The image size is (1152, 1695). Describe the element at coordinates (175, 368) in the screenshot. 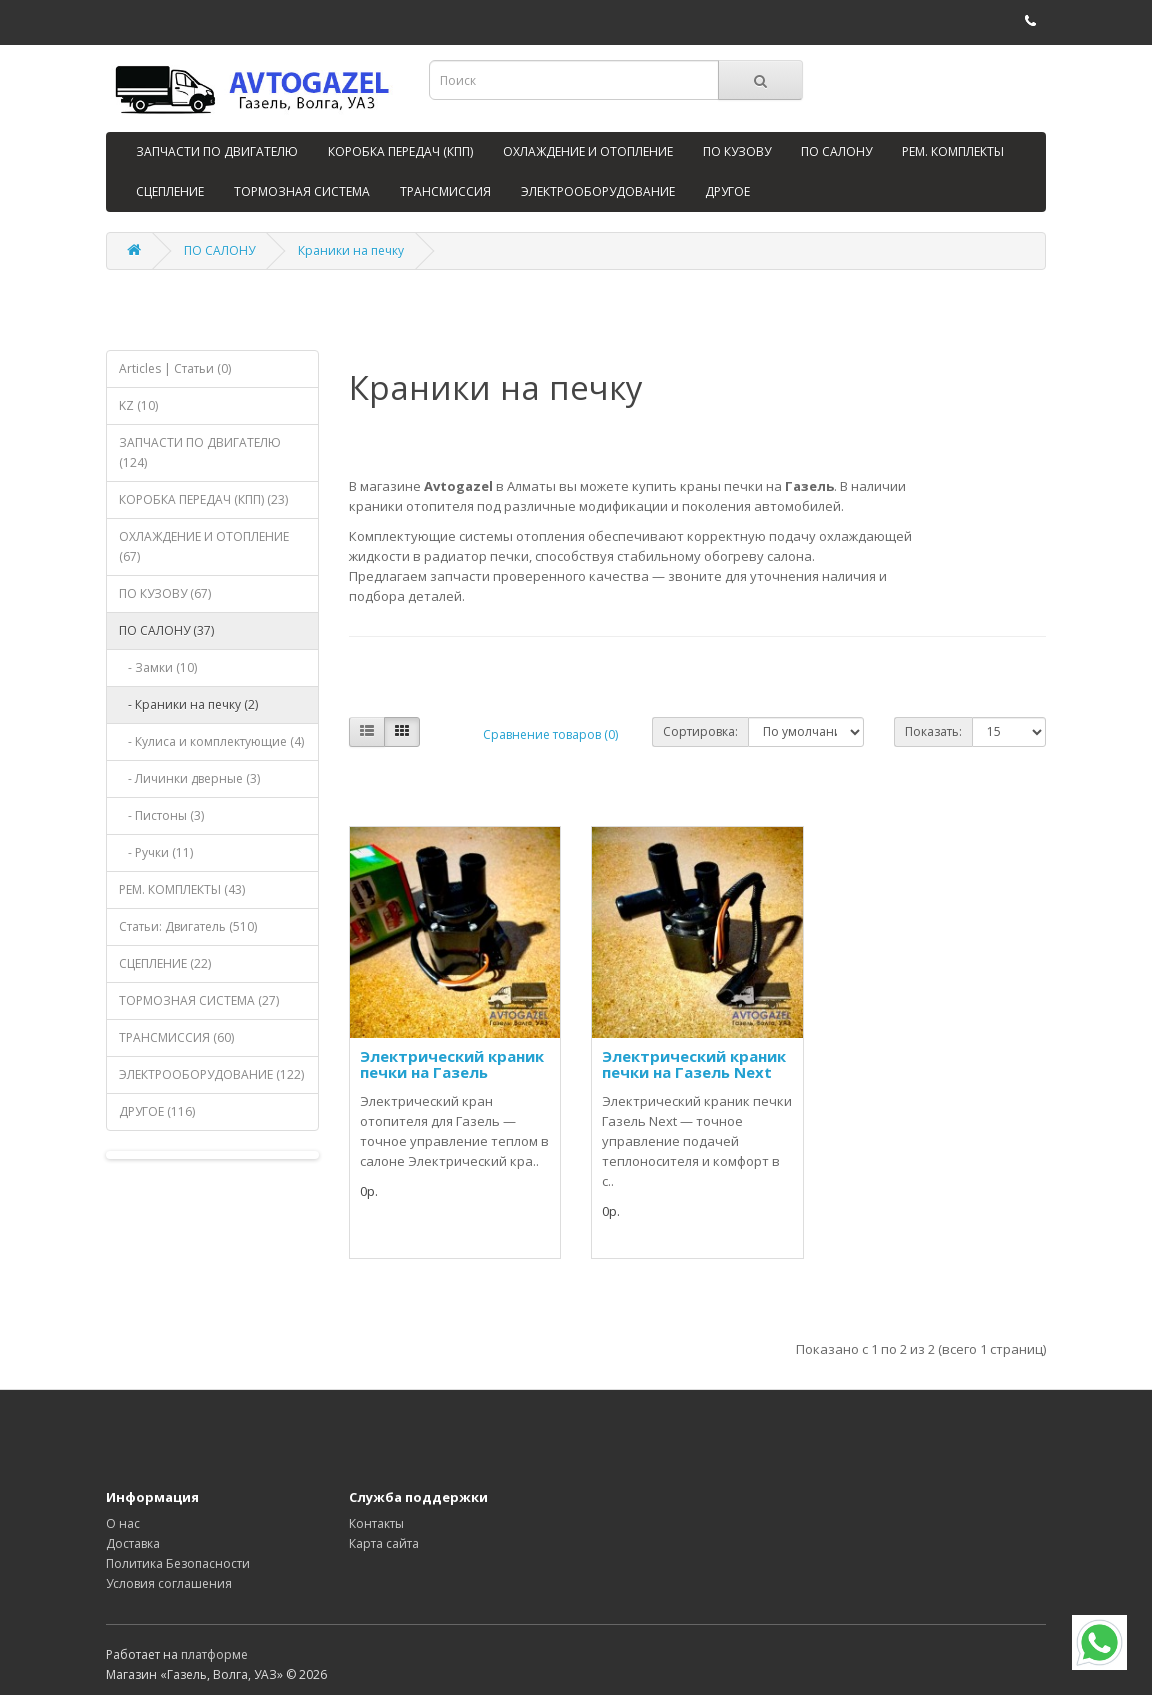

I see `Articles | Статьи (0)` at that location.